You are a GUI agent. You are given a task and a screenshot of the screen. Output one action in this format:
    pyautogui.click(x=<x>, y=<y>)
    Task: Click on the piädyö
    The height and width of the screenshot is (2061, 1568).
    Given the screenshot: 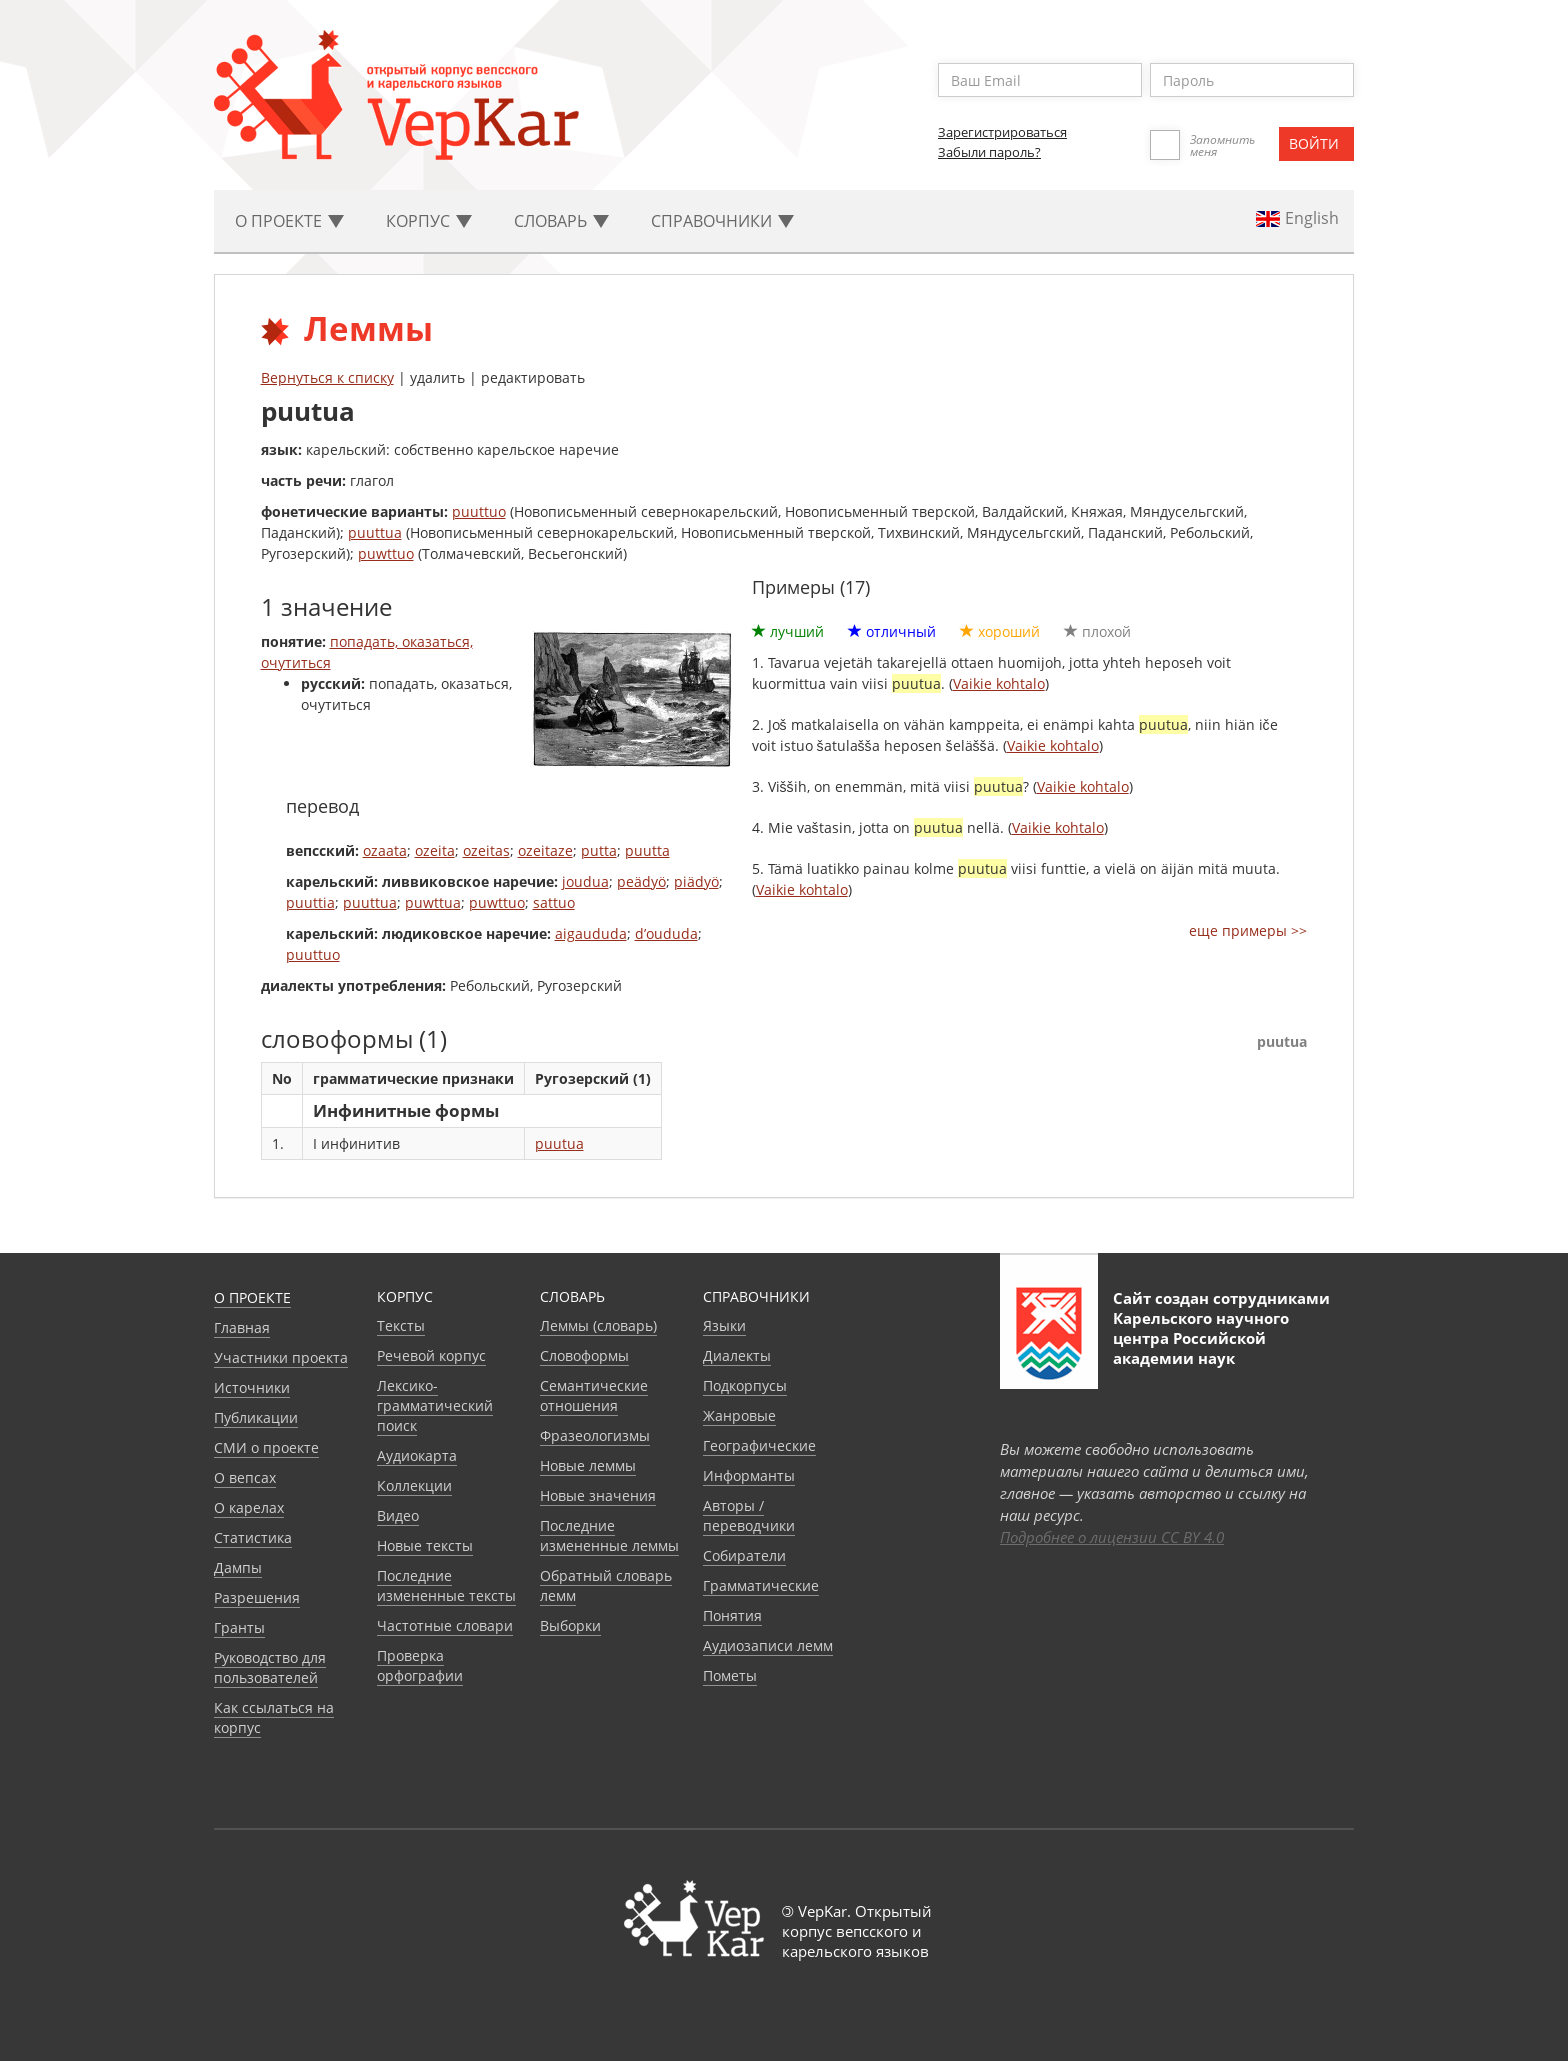 What is the action you would take?
    pyautogui.click(x=696, y=881)
    